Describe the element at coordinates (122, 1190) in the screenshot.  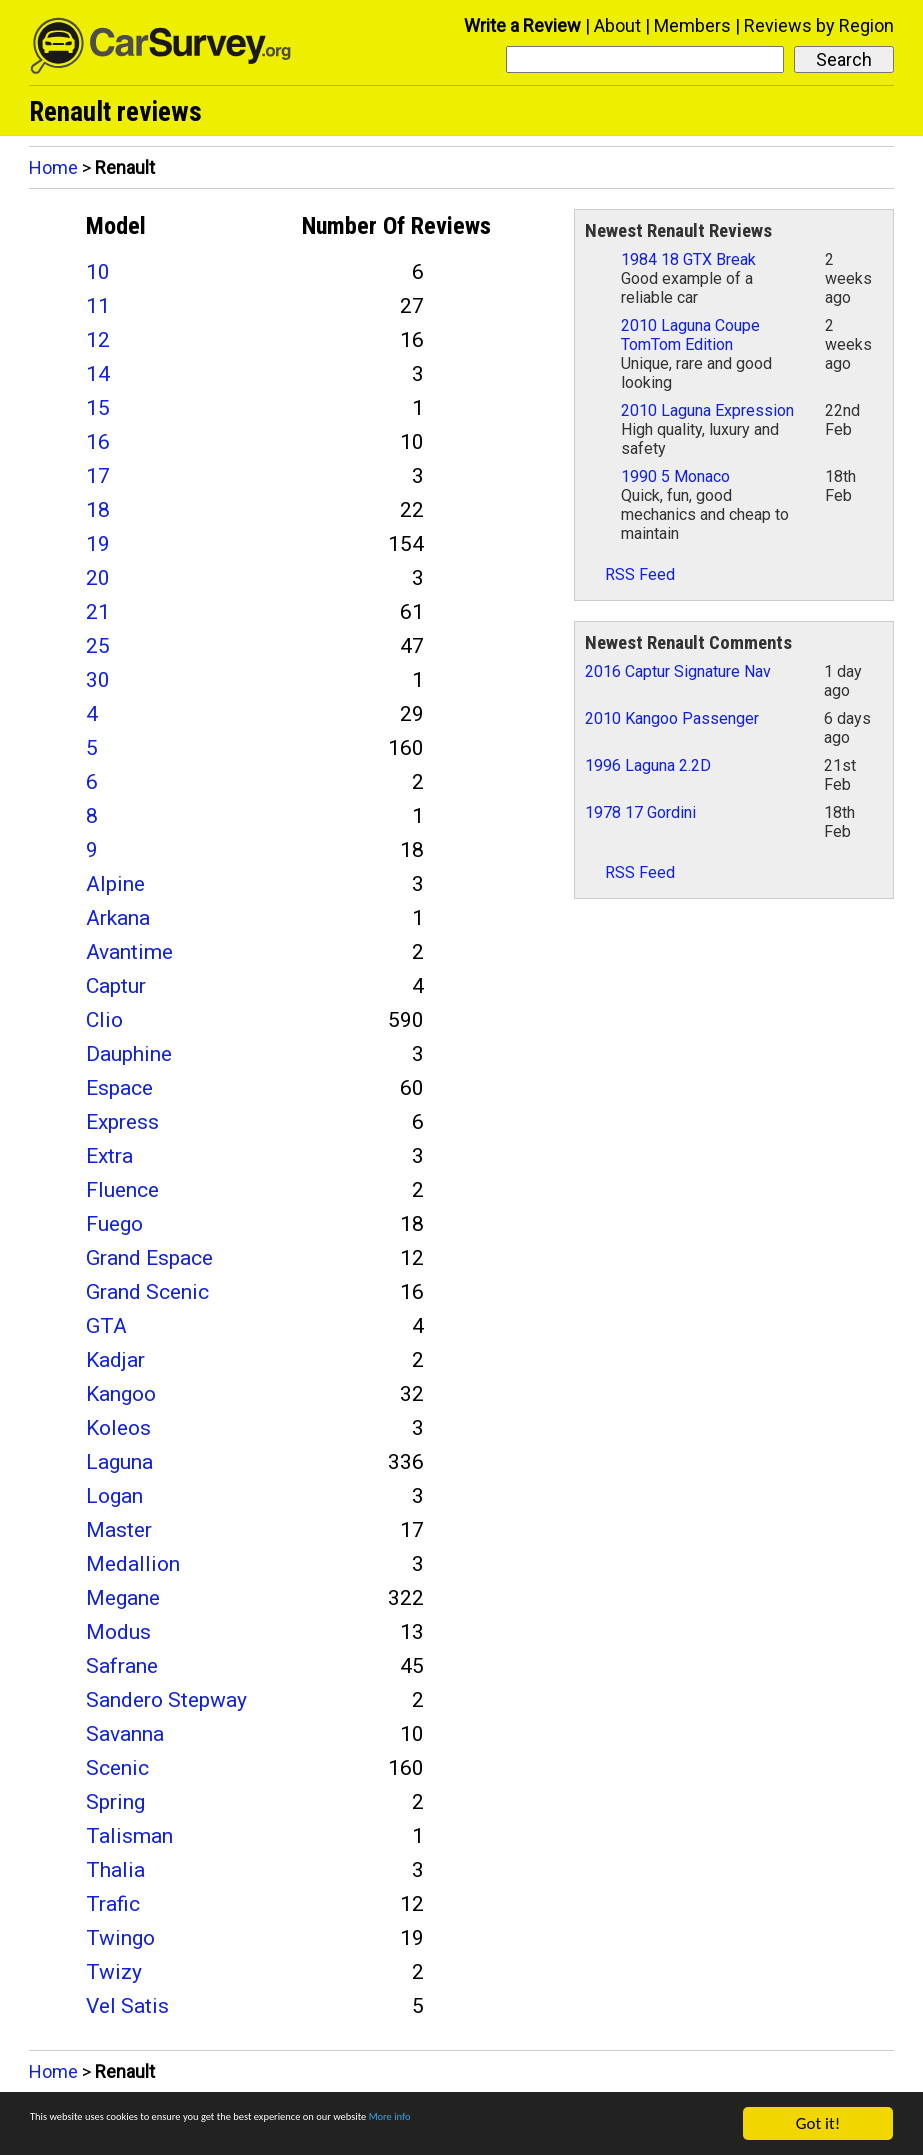
I see `Fluence` at that location.